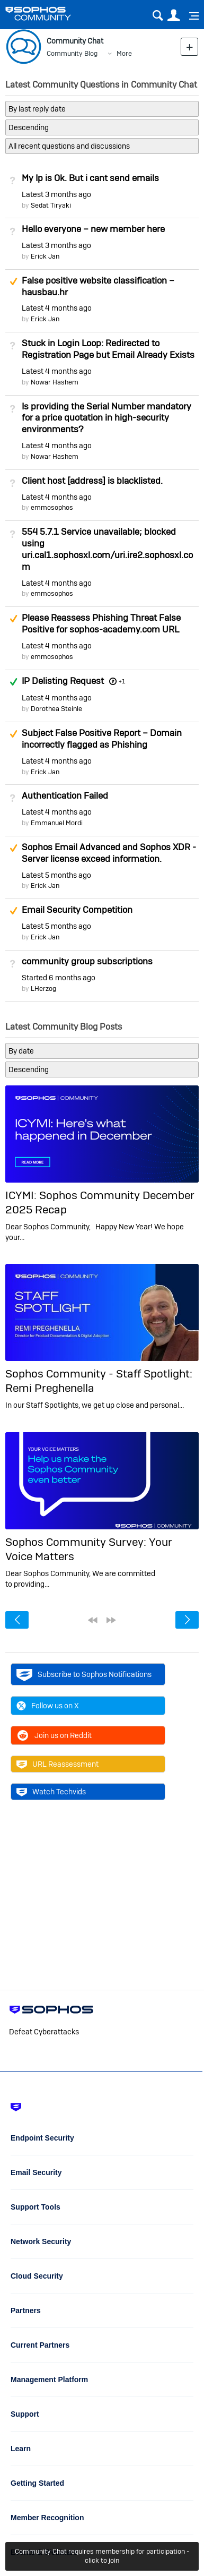  I want to click on Answered, so click(13, 682).